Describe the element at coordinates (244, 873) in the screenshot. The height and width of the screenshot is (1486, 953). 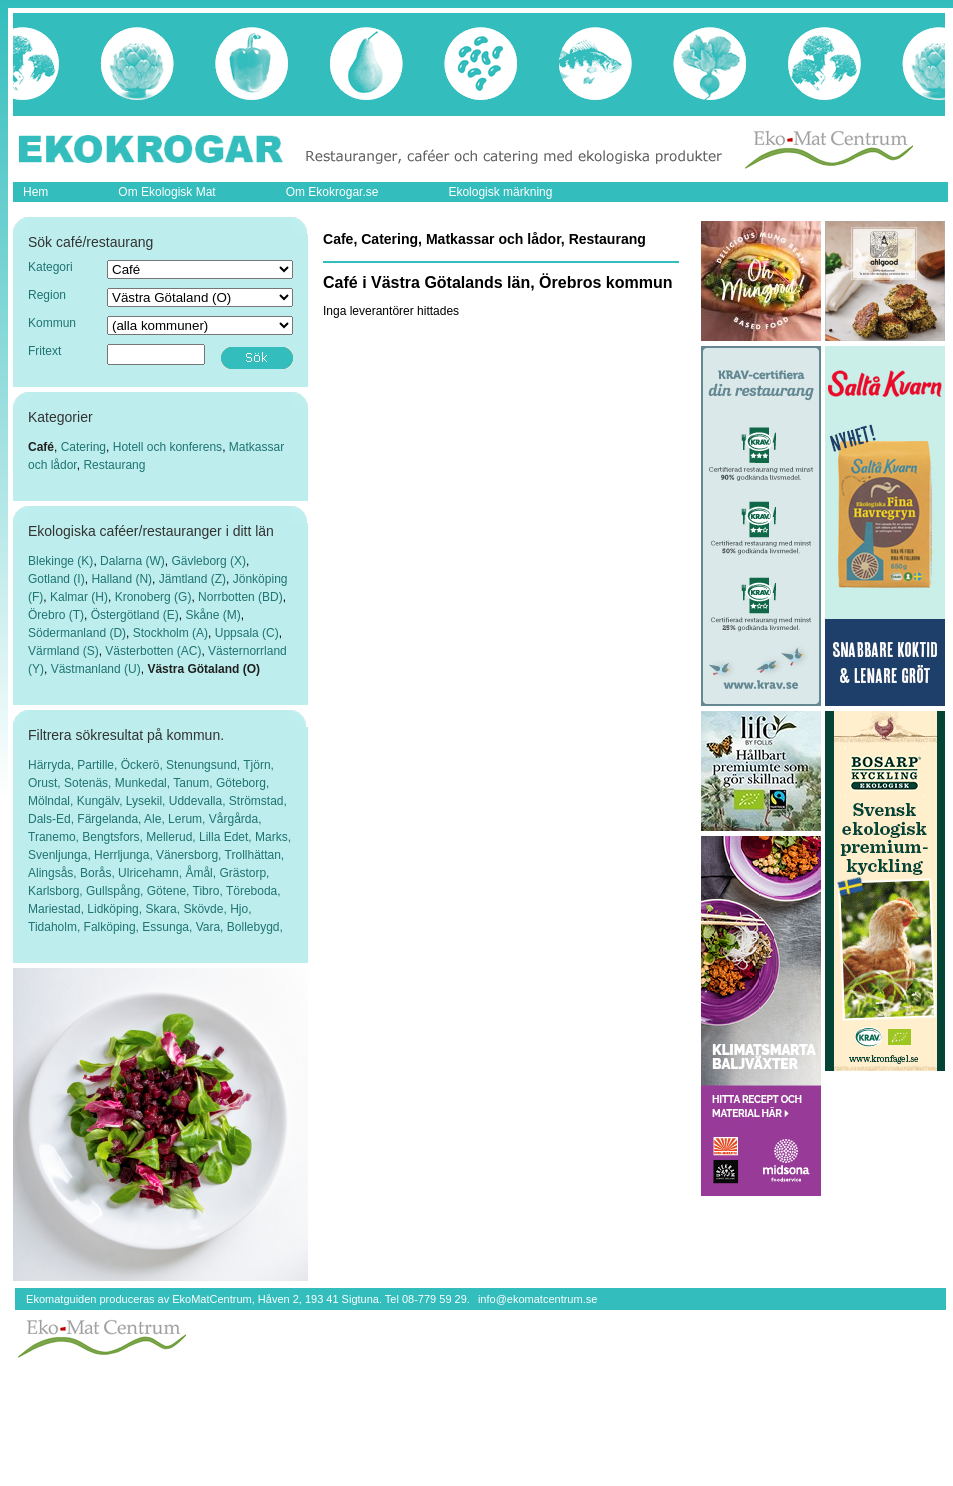
I see `Grästorp,` at that location.